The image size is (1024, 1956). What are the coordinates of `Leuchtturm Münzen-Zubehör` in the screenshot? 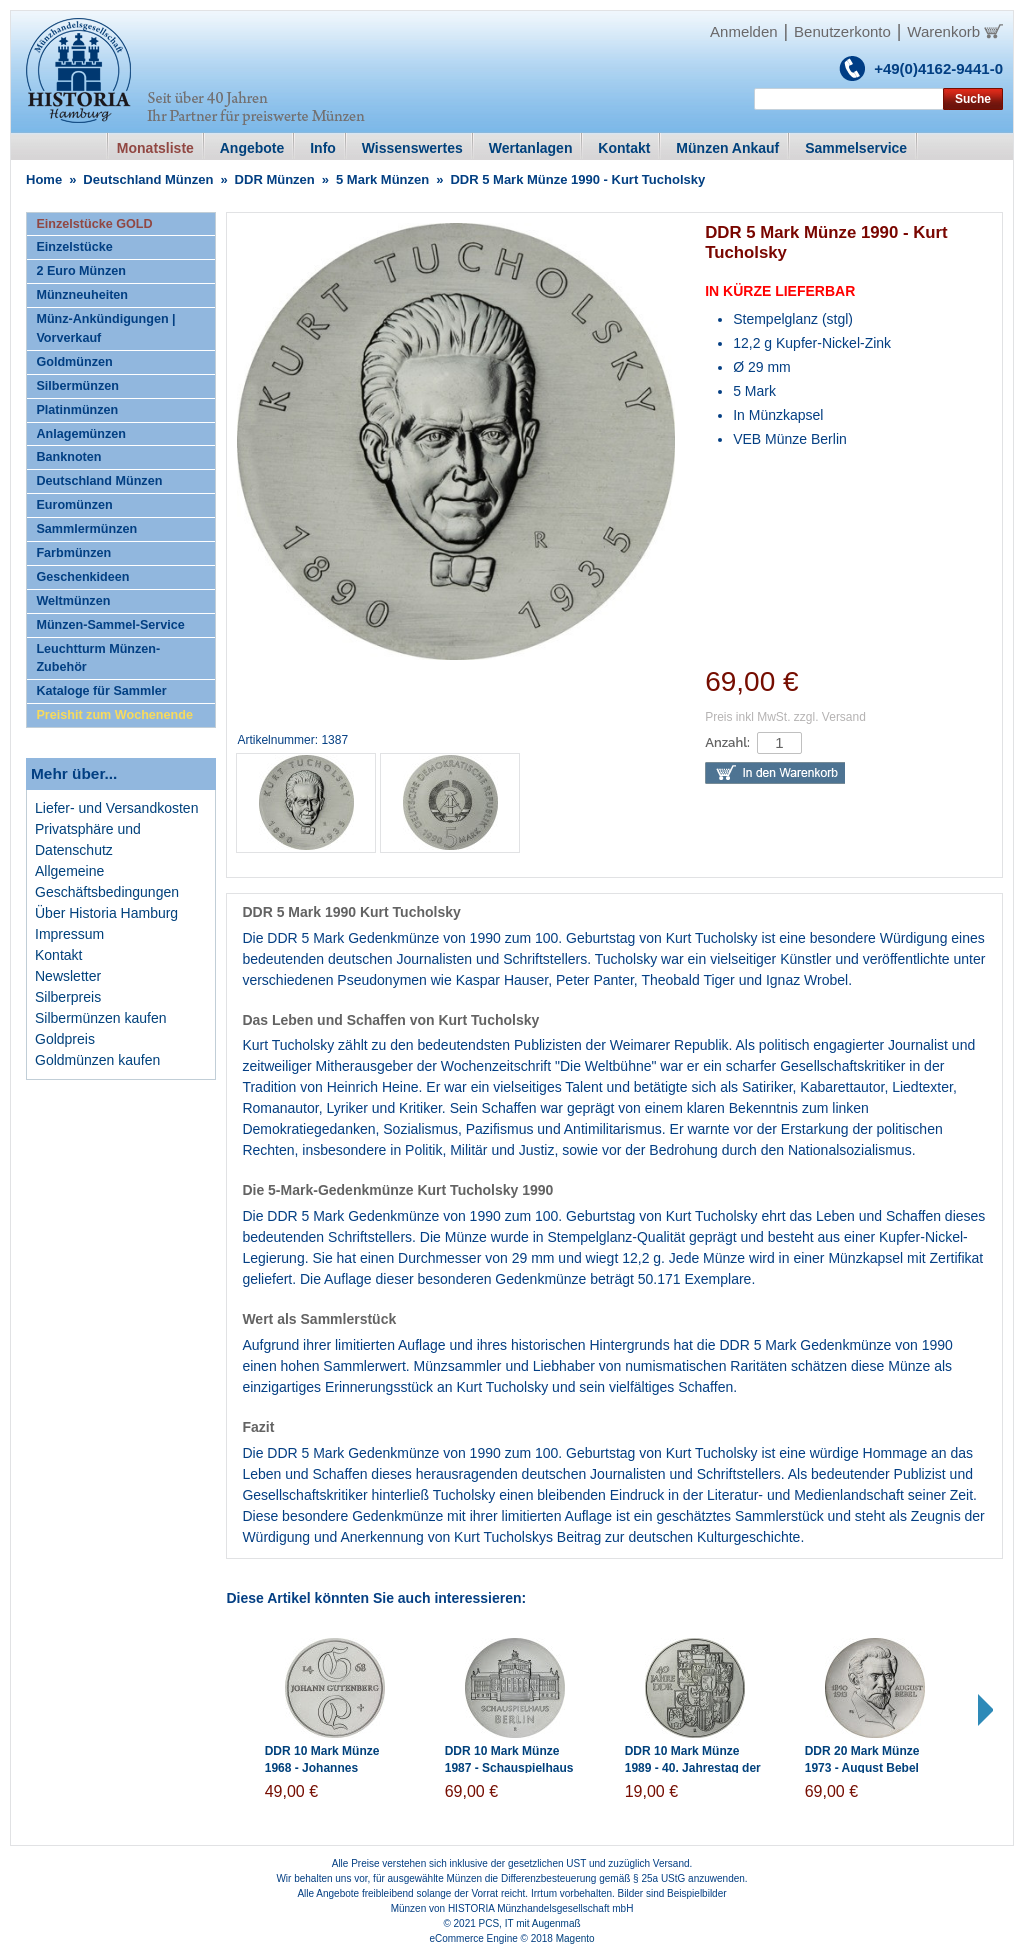 It's located at (98, 658).